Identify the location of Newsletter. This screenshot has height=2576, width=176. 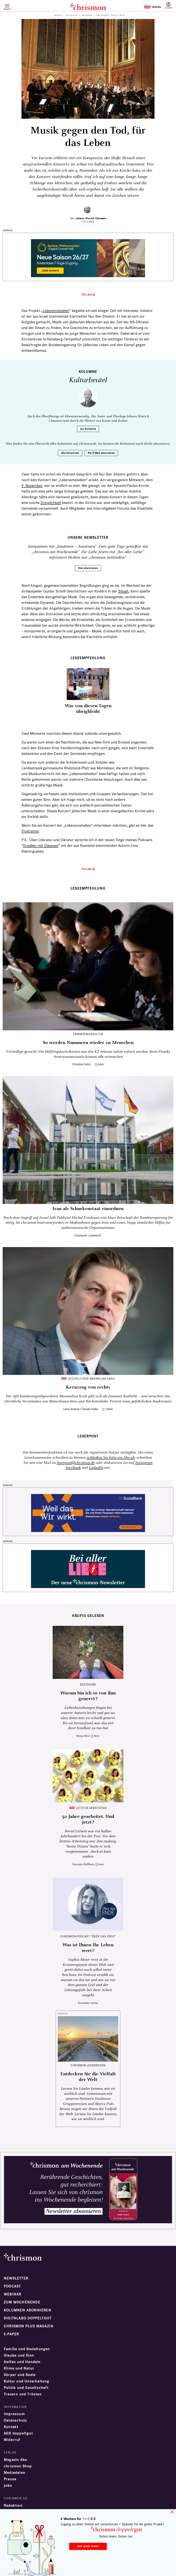
(16, 2278).